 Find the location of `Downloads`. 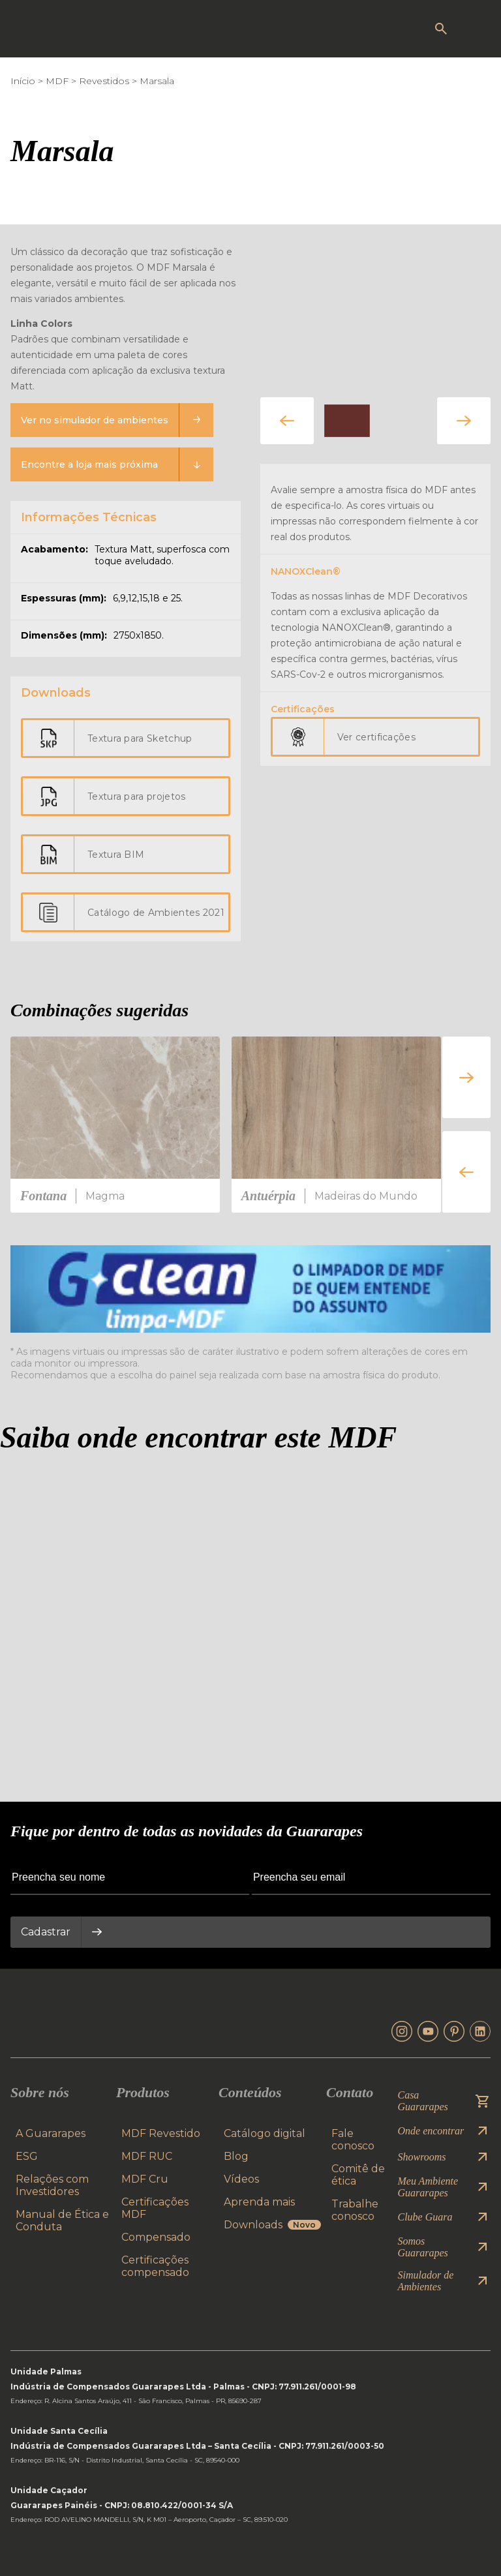

Downloads is located at coordinates (272, 2225).